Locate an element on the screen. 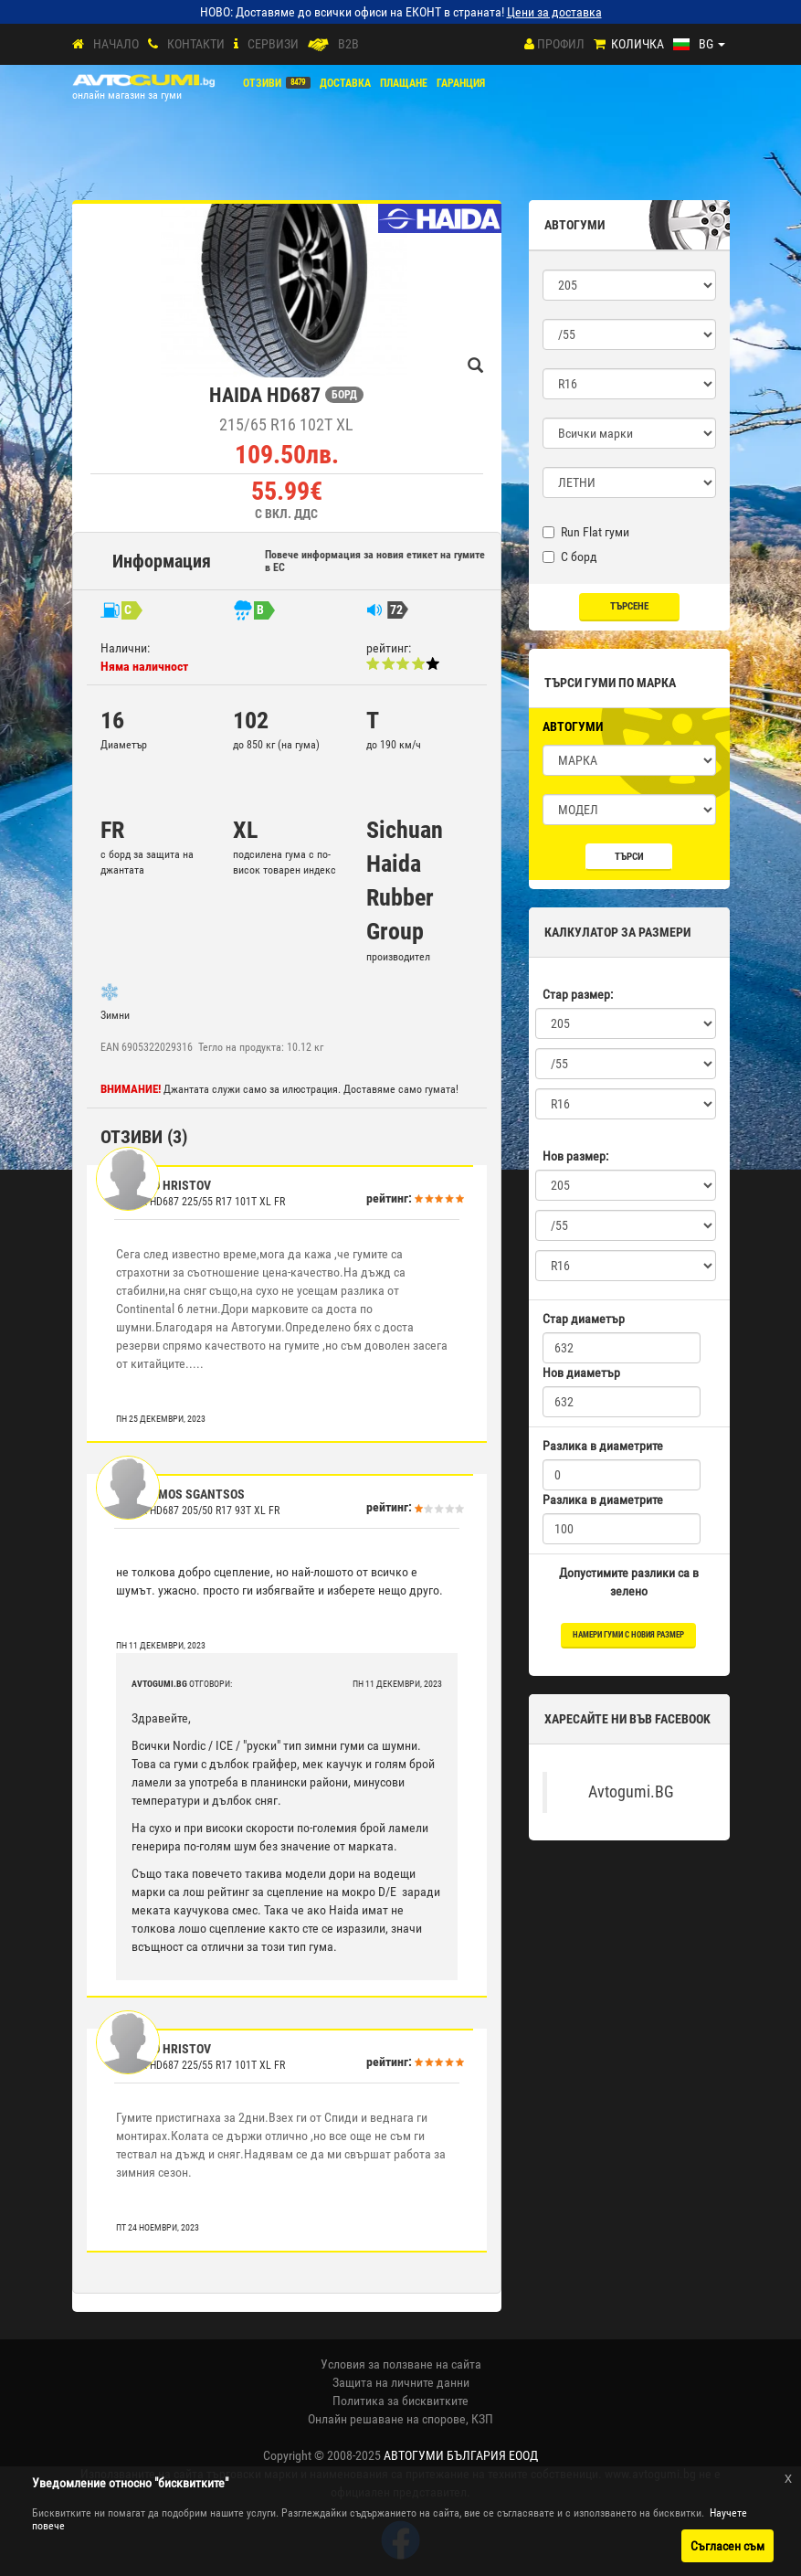 The width and height of the screenshot is (801, 2576). Количка is located at coordinates (637, 44).